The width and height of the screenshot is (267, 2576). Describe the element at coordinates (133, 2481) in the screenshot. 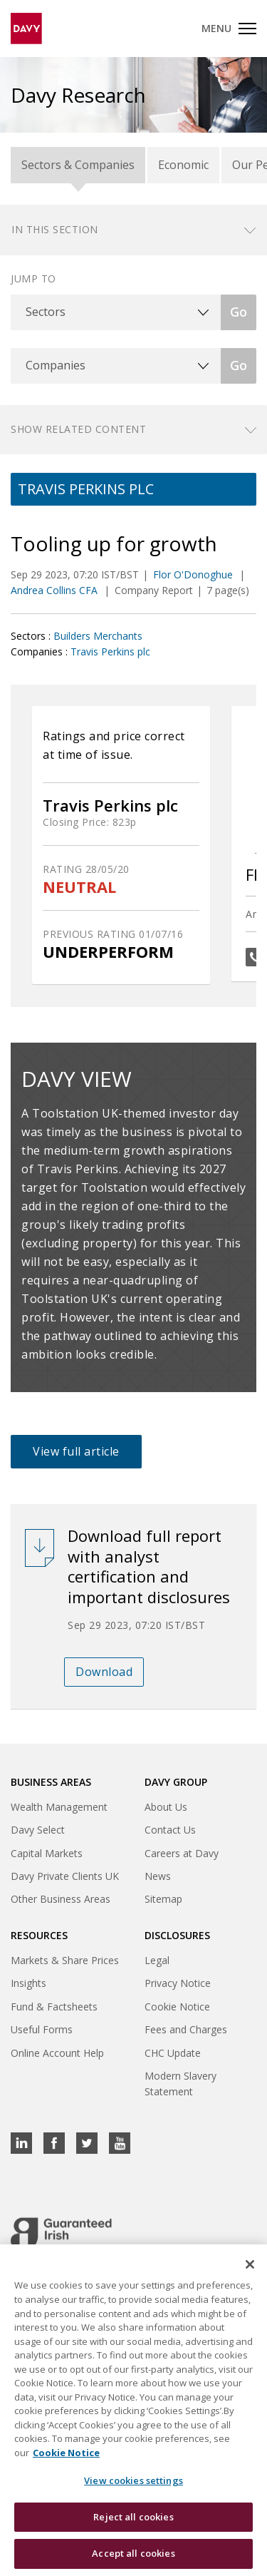

I see `View cookies settings [View cookies settings, Opens the preference center dialog]` at that location.